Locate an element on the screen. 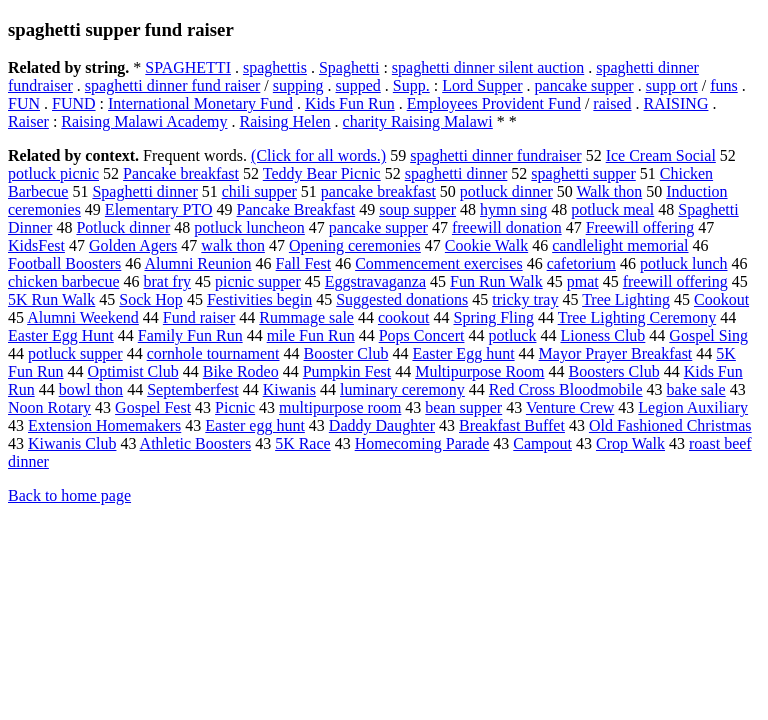  walk thon is located at coordinates (233, 245).